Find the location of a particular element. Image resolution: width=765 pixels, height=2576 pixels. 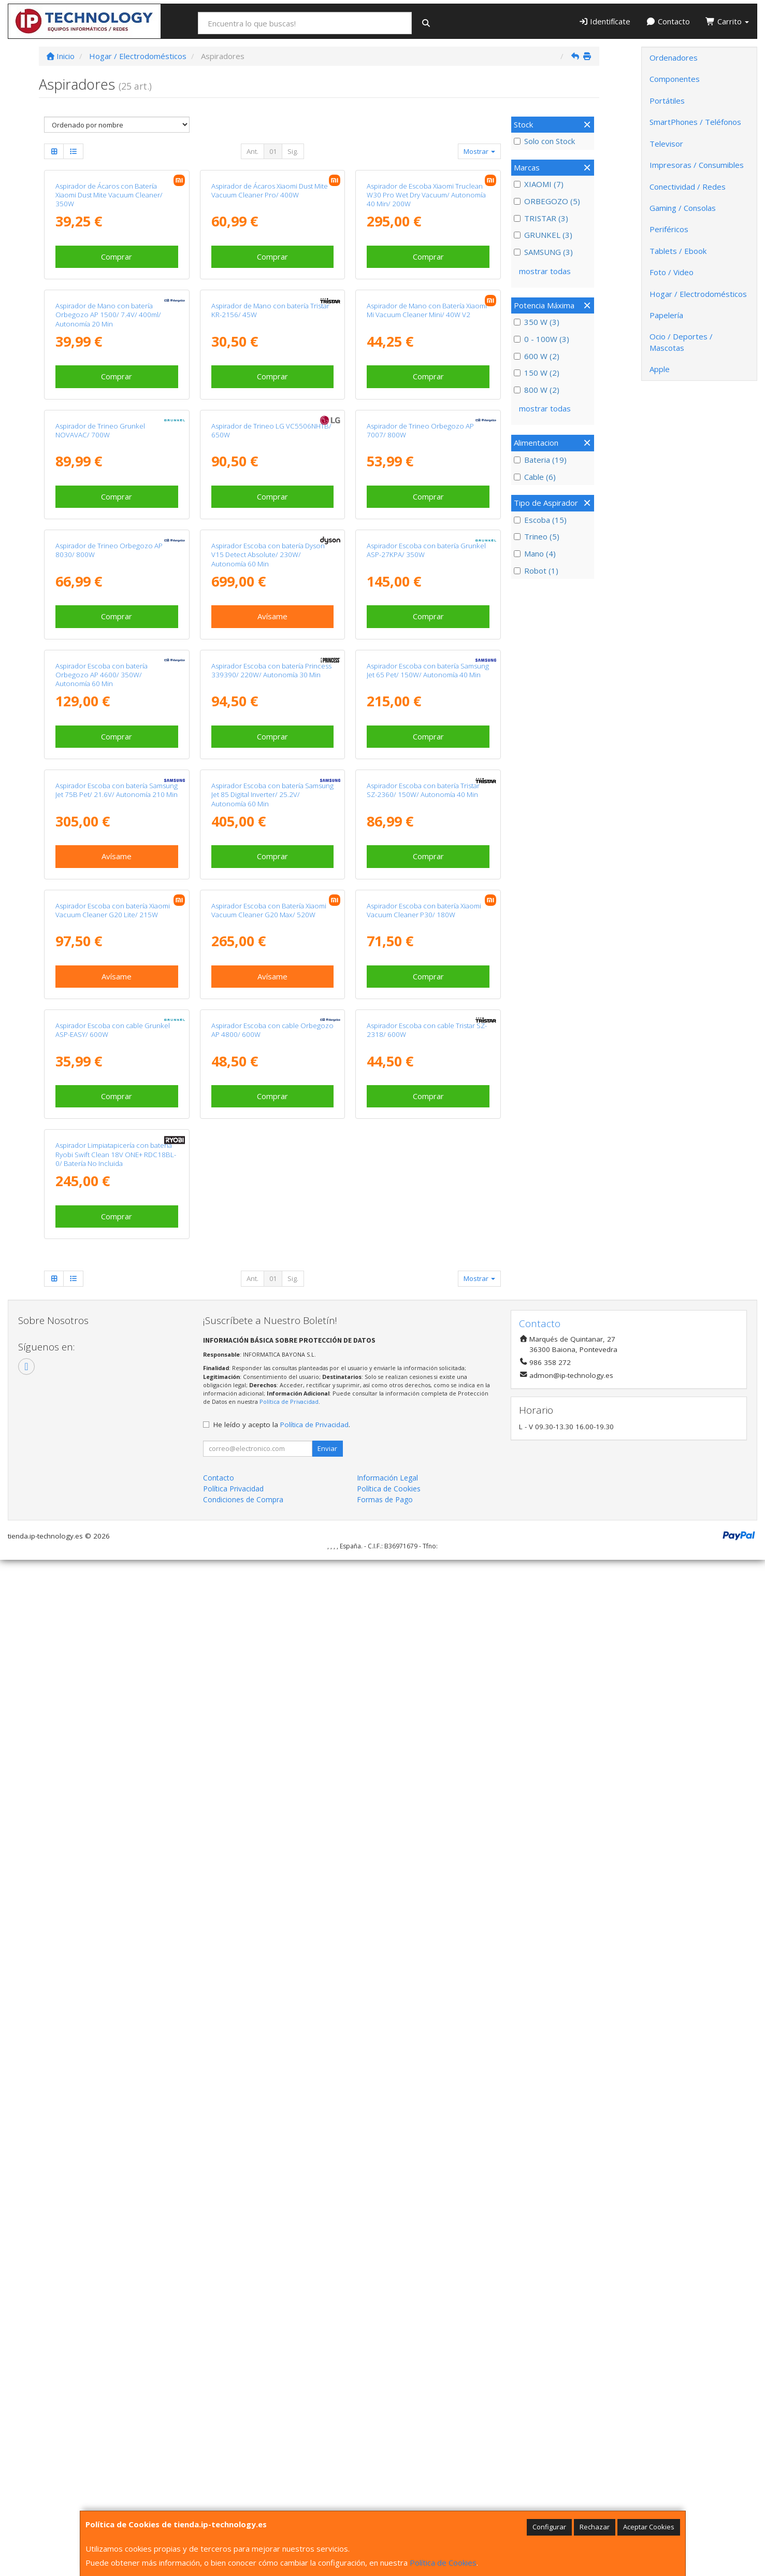

Aspirador Escoba con batería Princess 339390/ 220W/ Autonomía 30 Min is located at coordinates (271, 1235).